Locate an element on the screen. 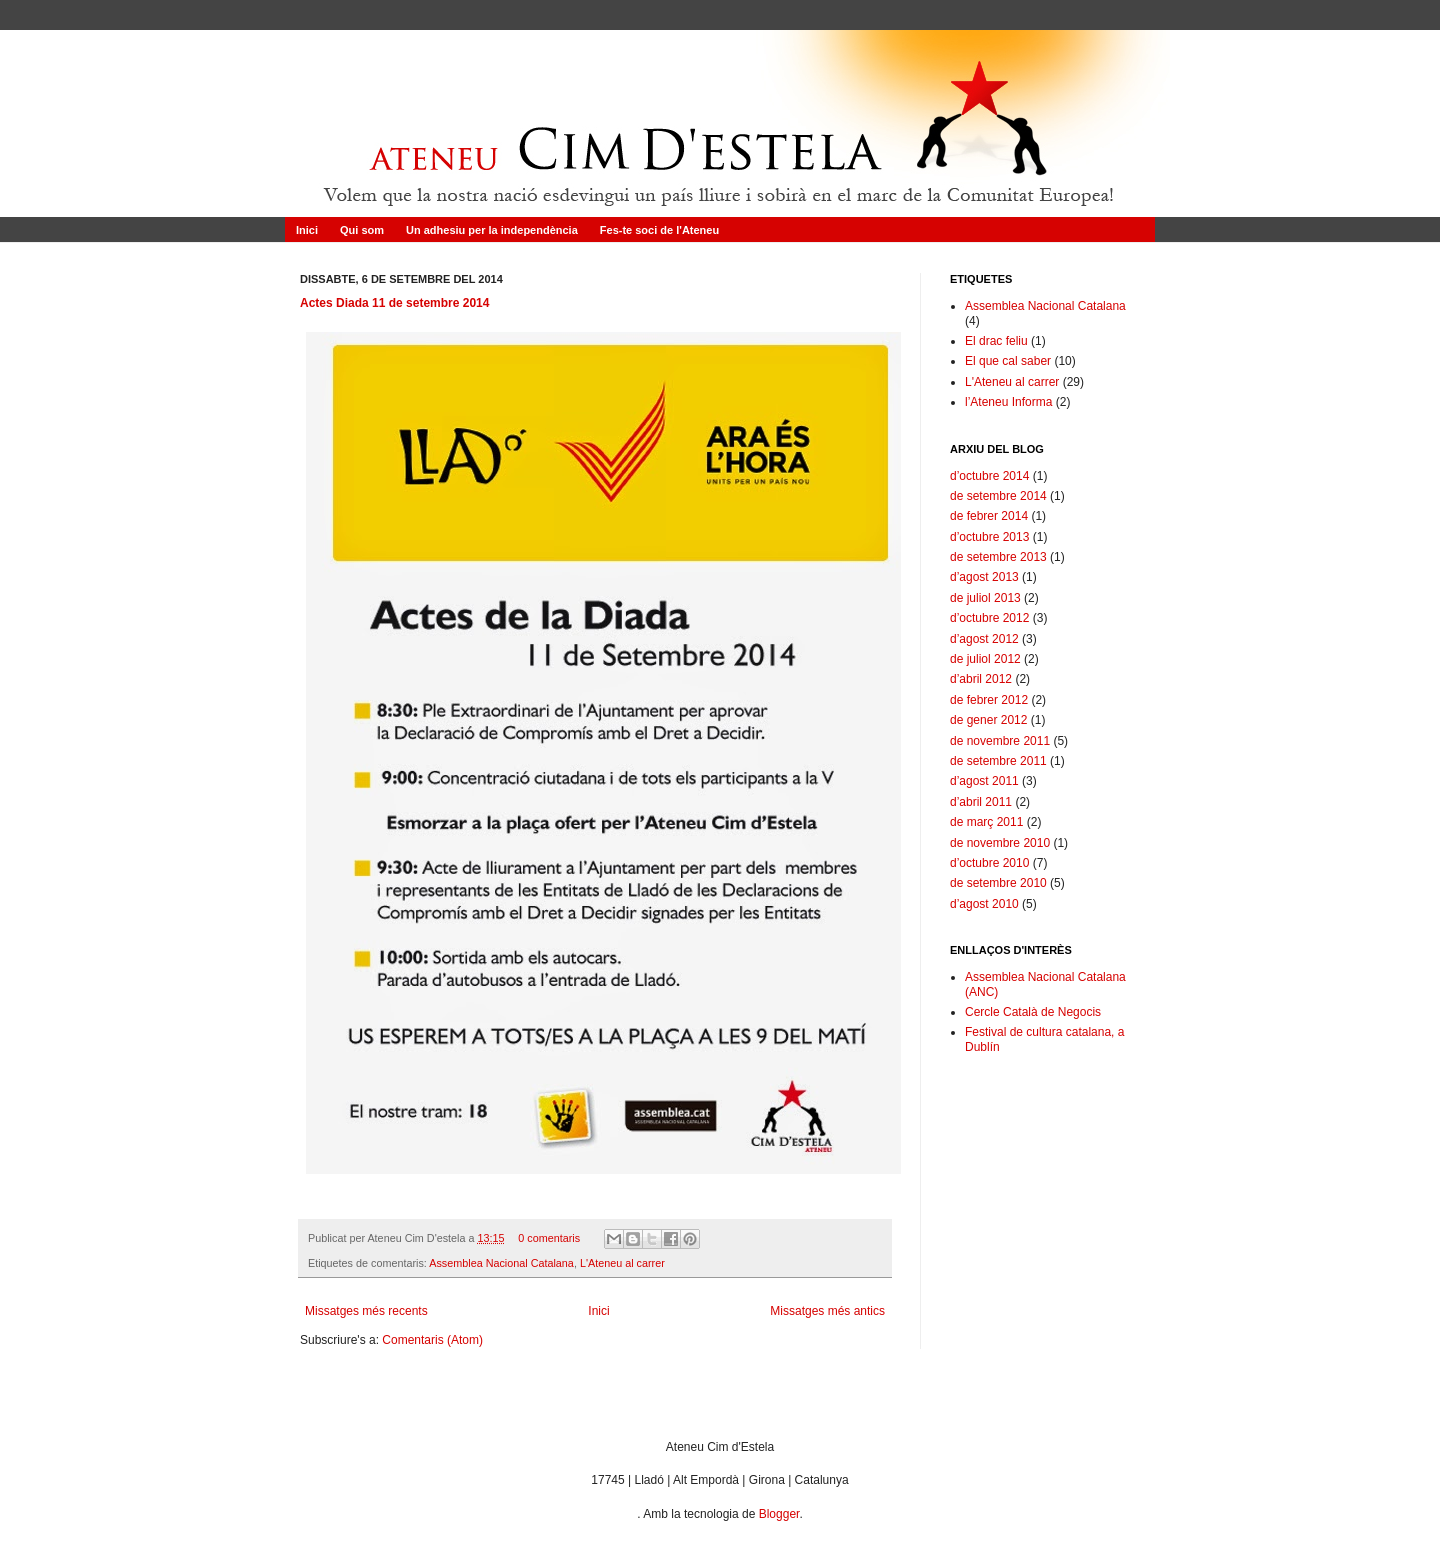 The height and width of the screenshot is (1553, 1440). Inici is located at coordinates (307, 230).